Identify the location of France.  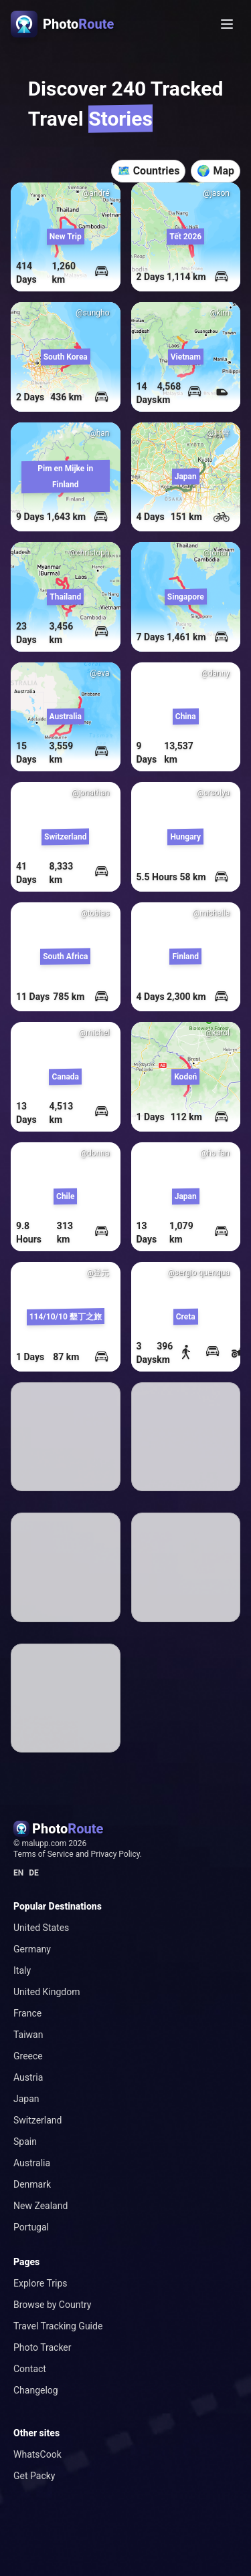
(27, 2013).